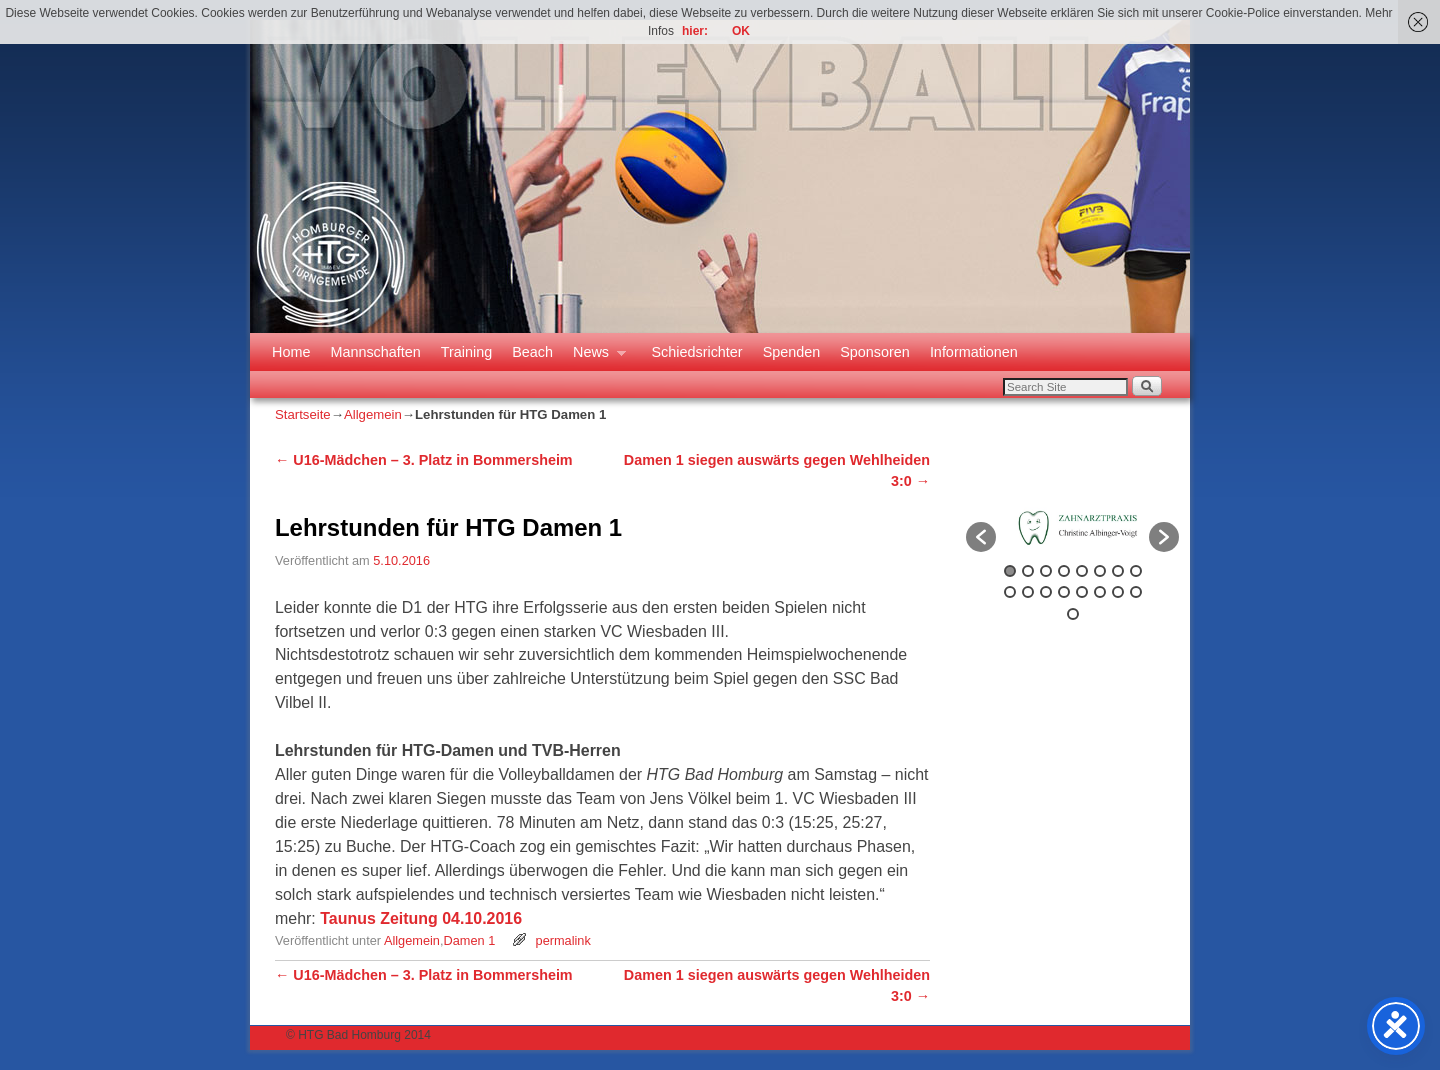 The width and height of the screenshot is (1440, 1070). What do you see at coordinates (1028, 571) in the screenshot?
I see `2 [button]` at bounding box center [1028, 571].